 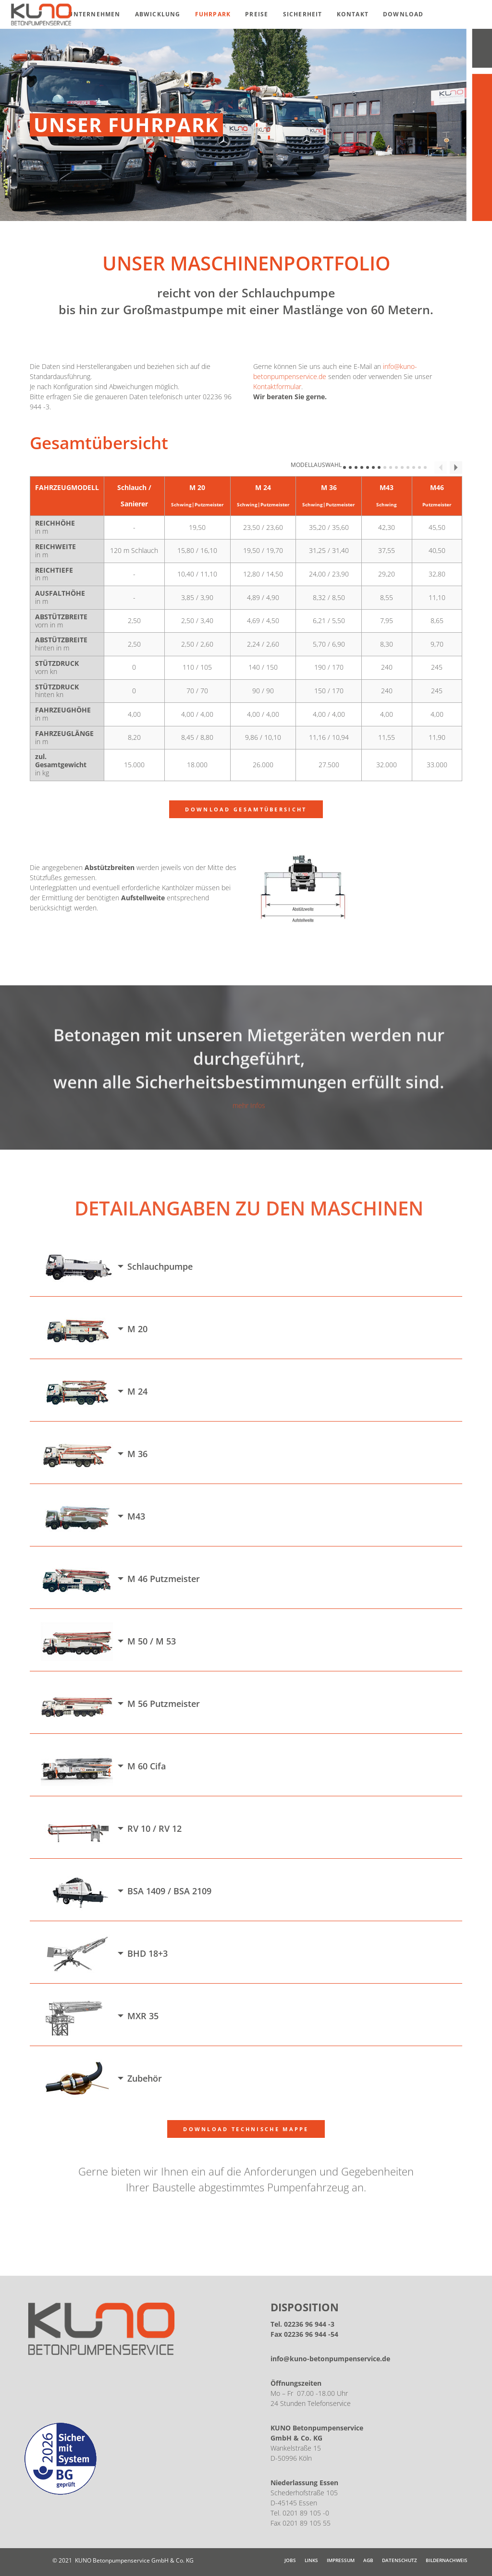 I want to click on AGB, so click(x=368, y=2560).